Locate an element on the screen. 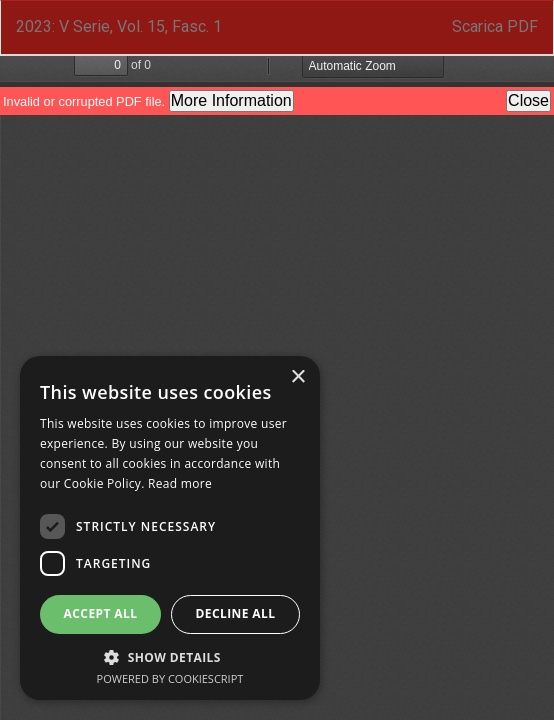 The width and height of the screenshot is (554, 720). [dialog] is located at coordinates (170, 528).